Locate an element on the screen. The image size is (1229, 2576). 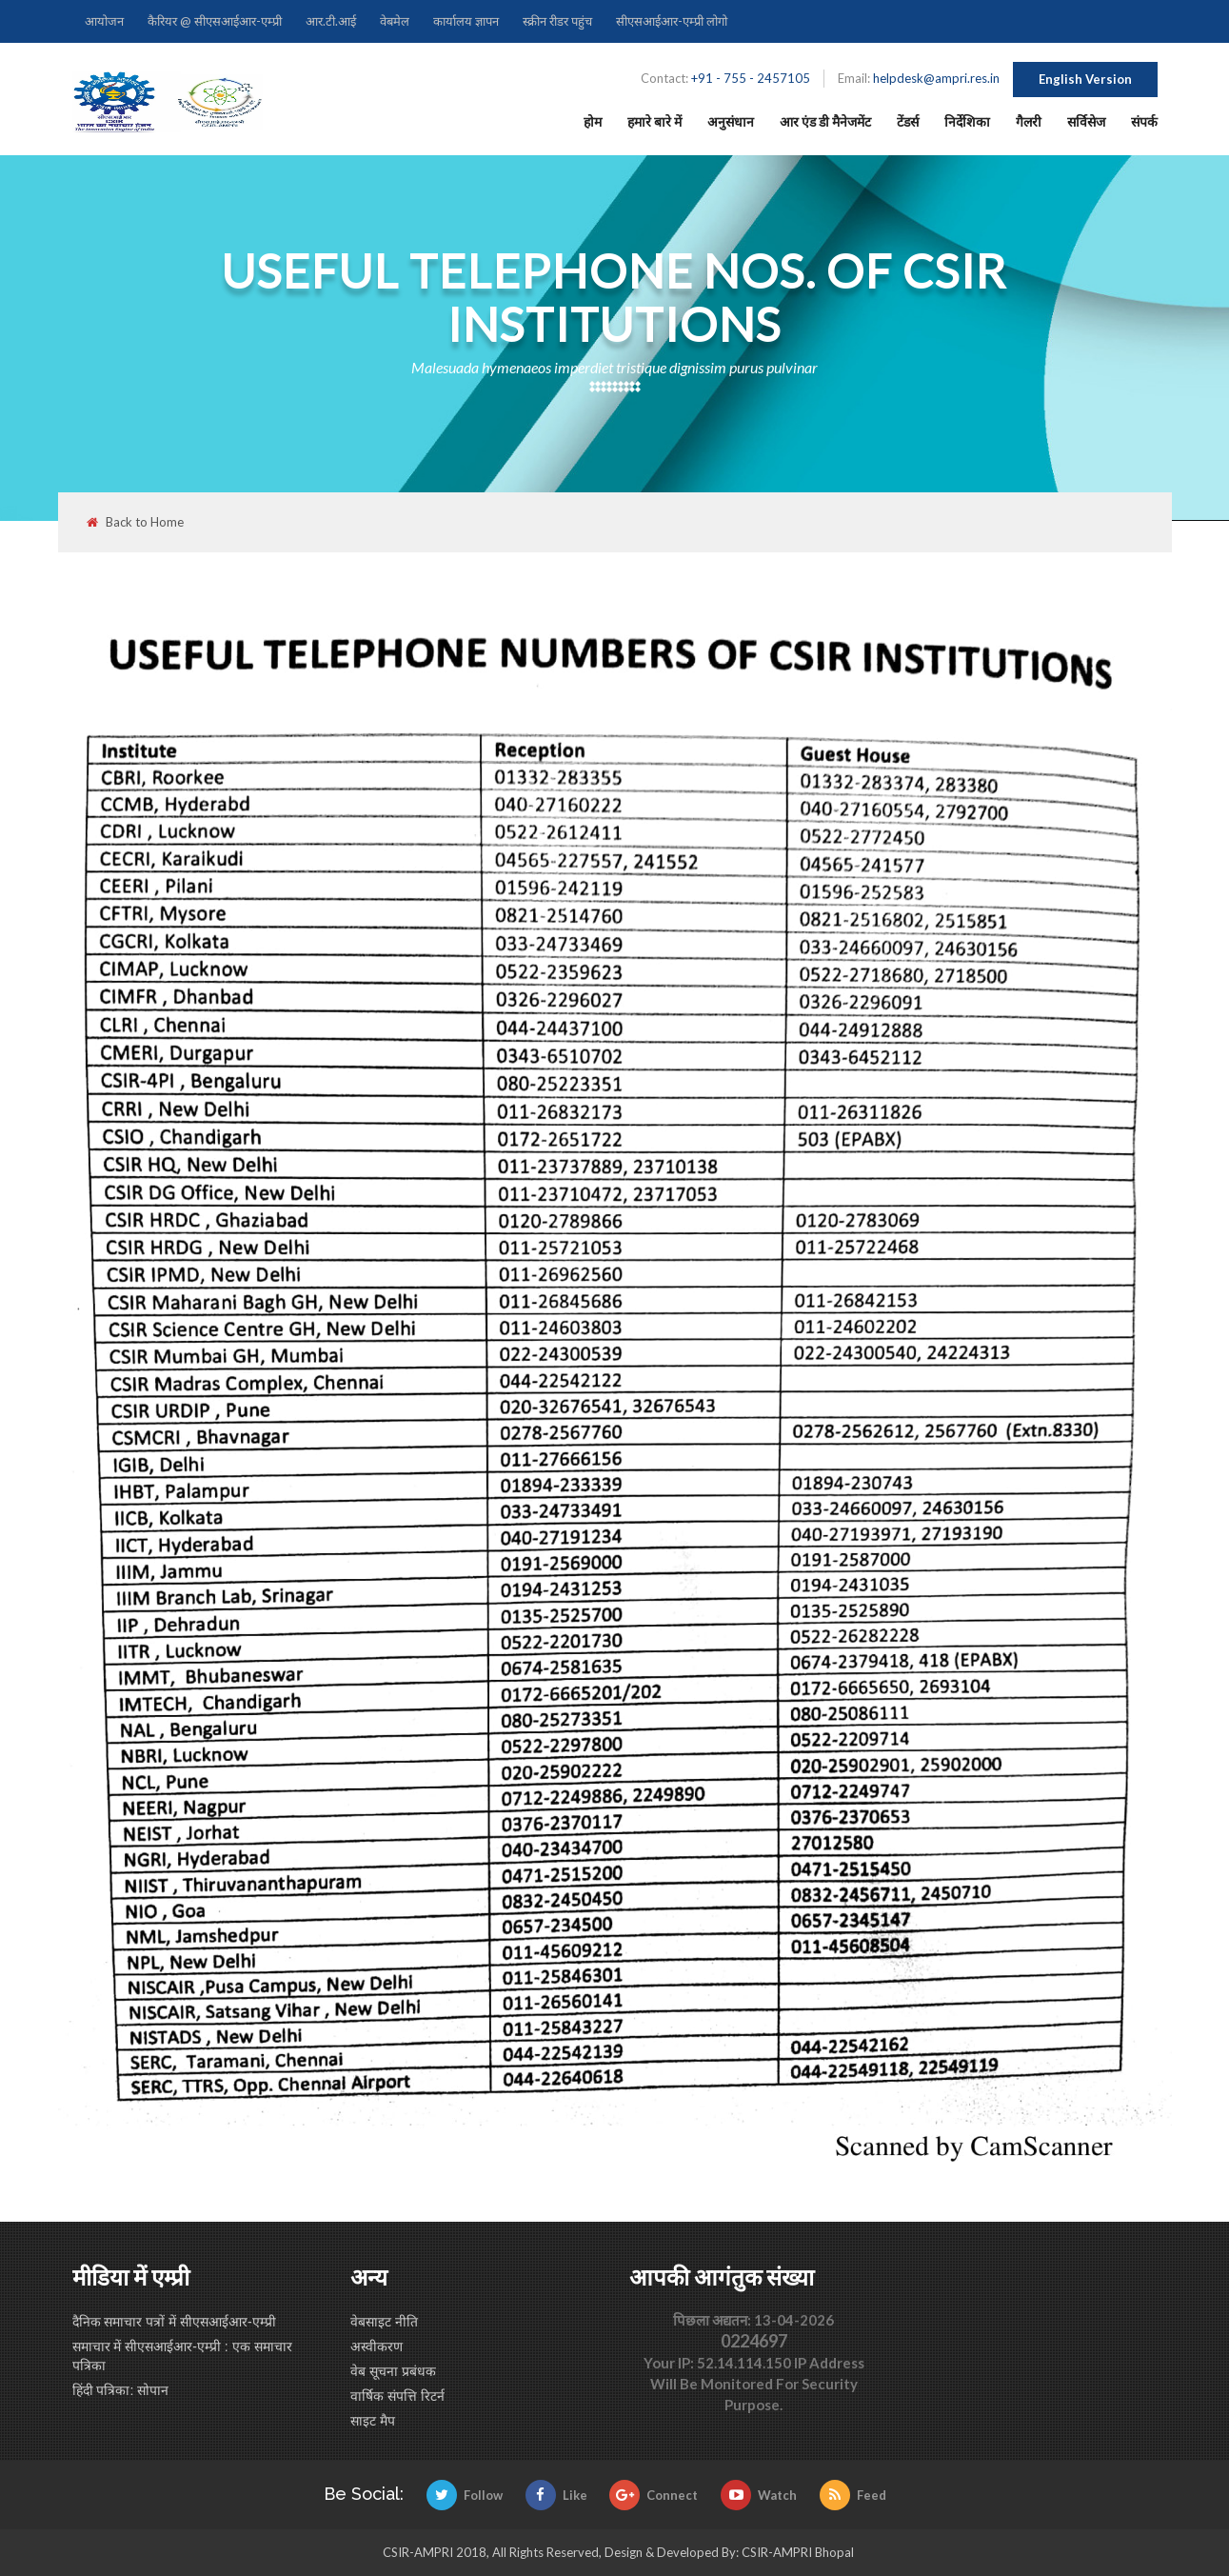
वेबमेल is located at coordinates (394, 21).